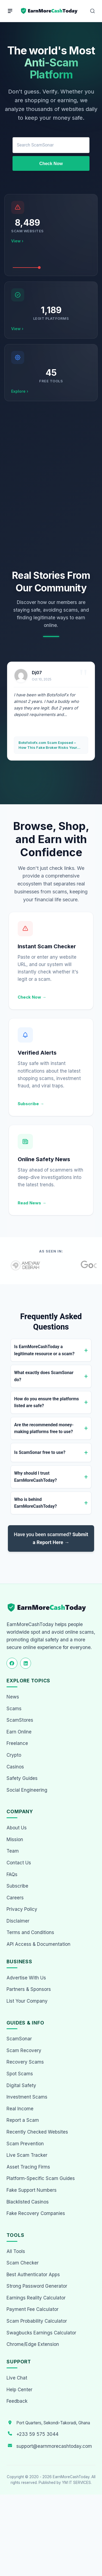  I want to click on How do you ensure the platforms listed are safe?, so click(46, 1402).